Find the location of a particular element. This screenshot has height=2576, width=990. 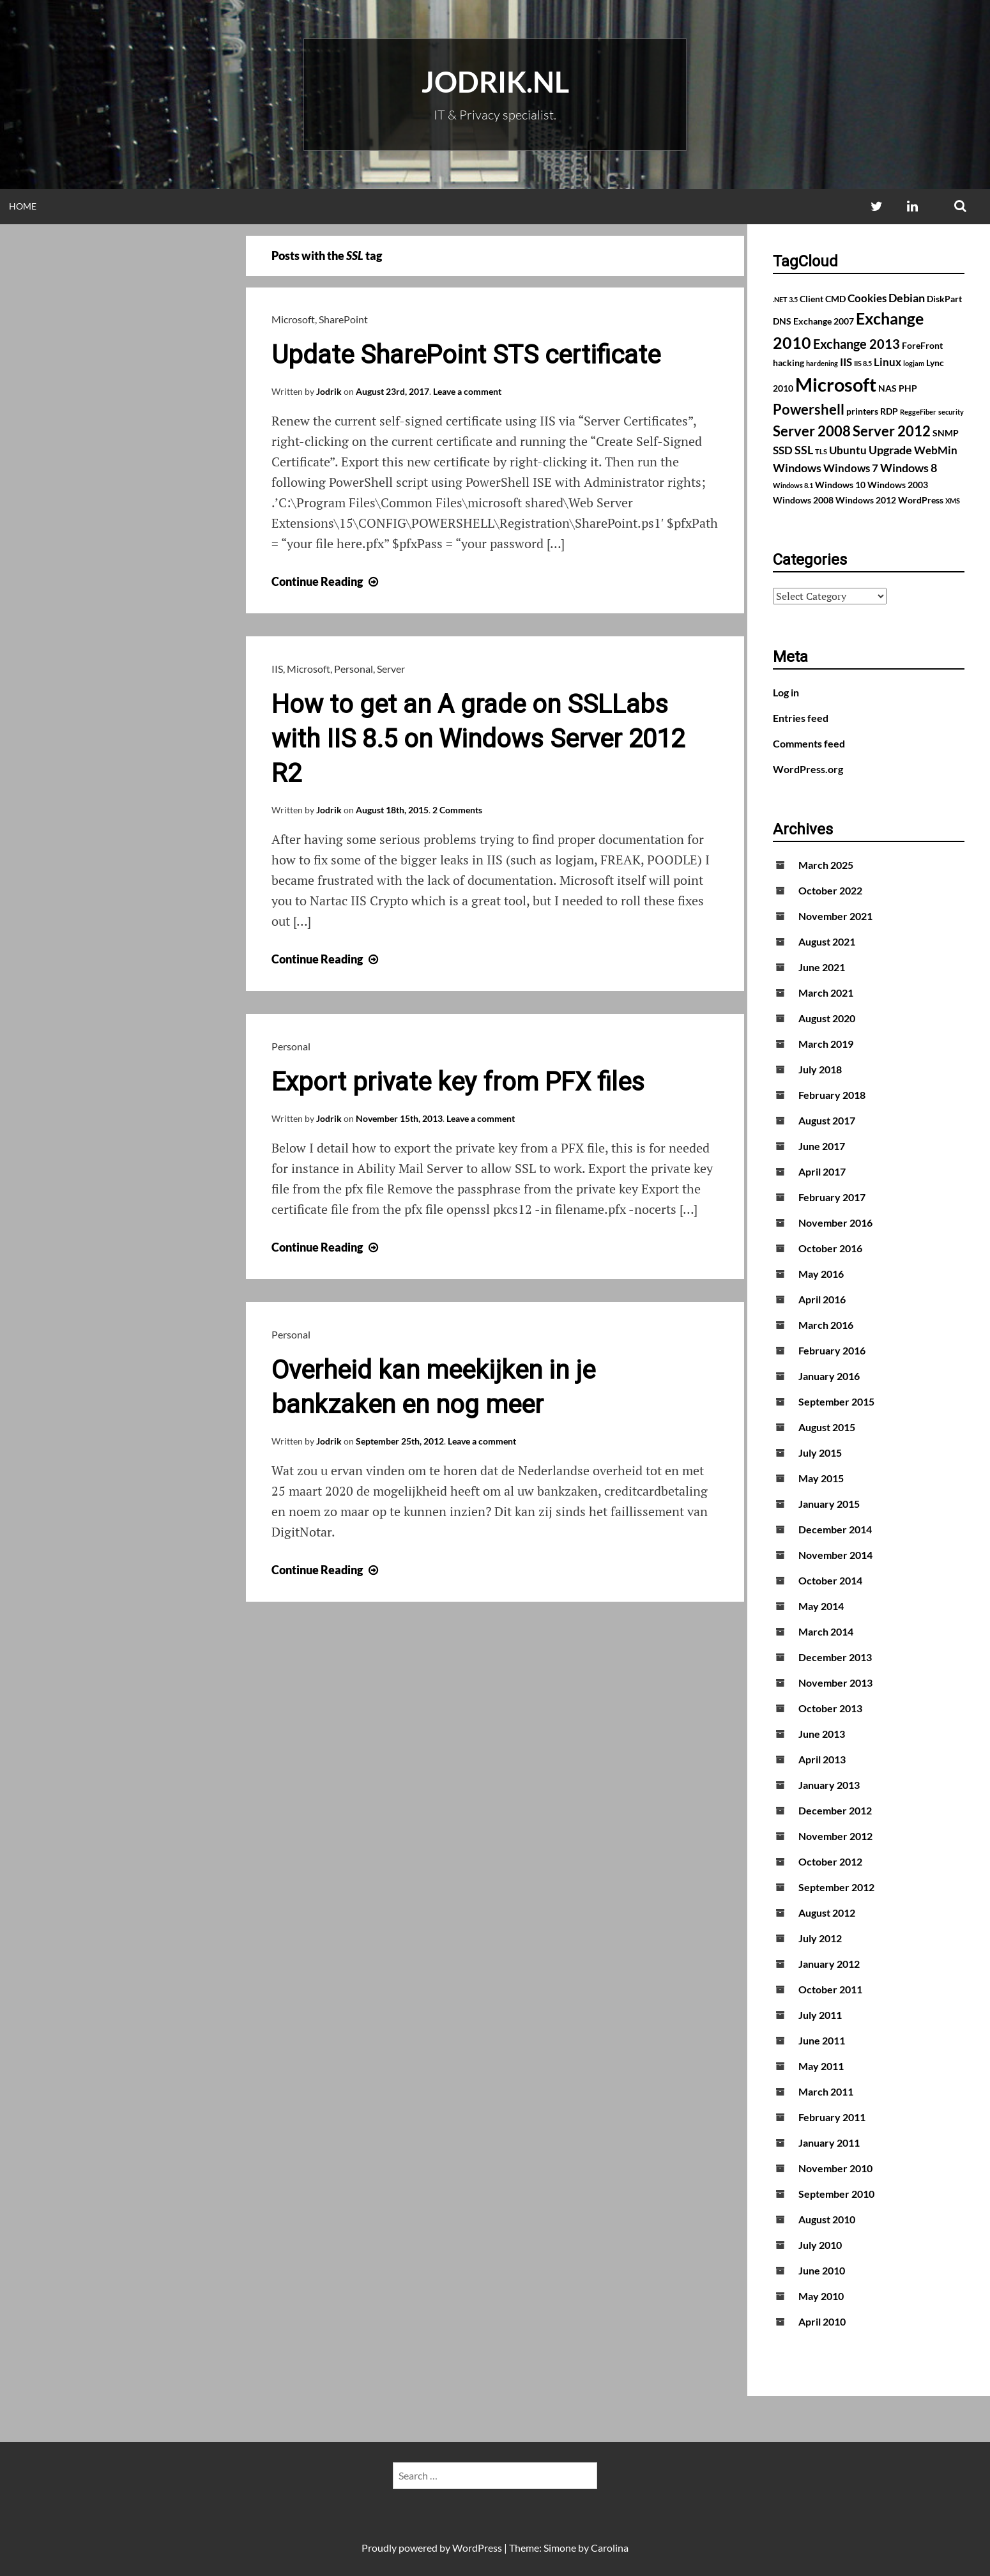

SNMP [SNMP (2 items)] is located at coordinates (946, 432).